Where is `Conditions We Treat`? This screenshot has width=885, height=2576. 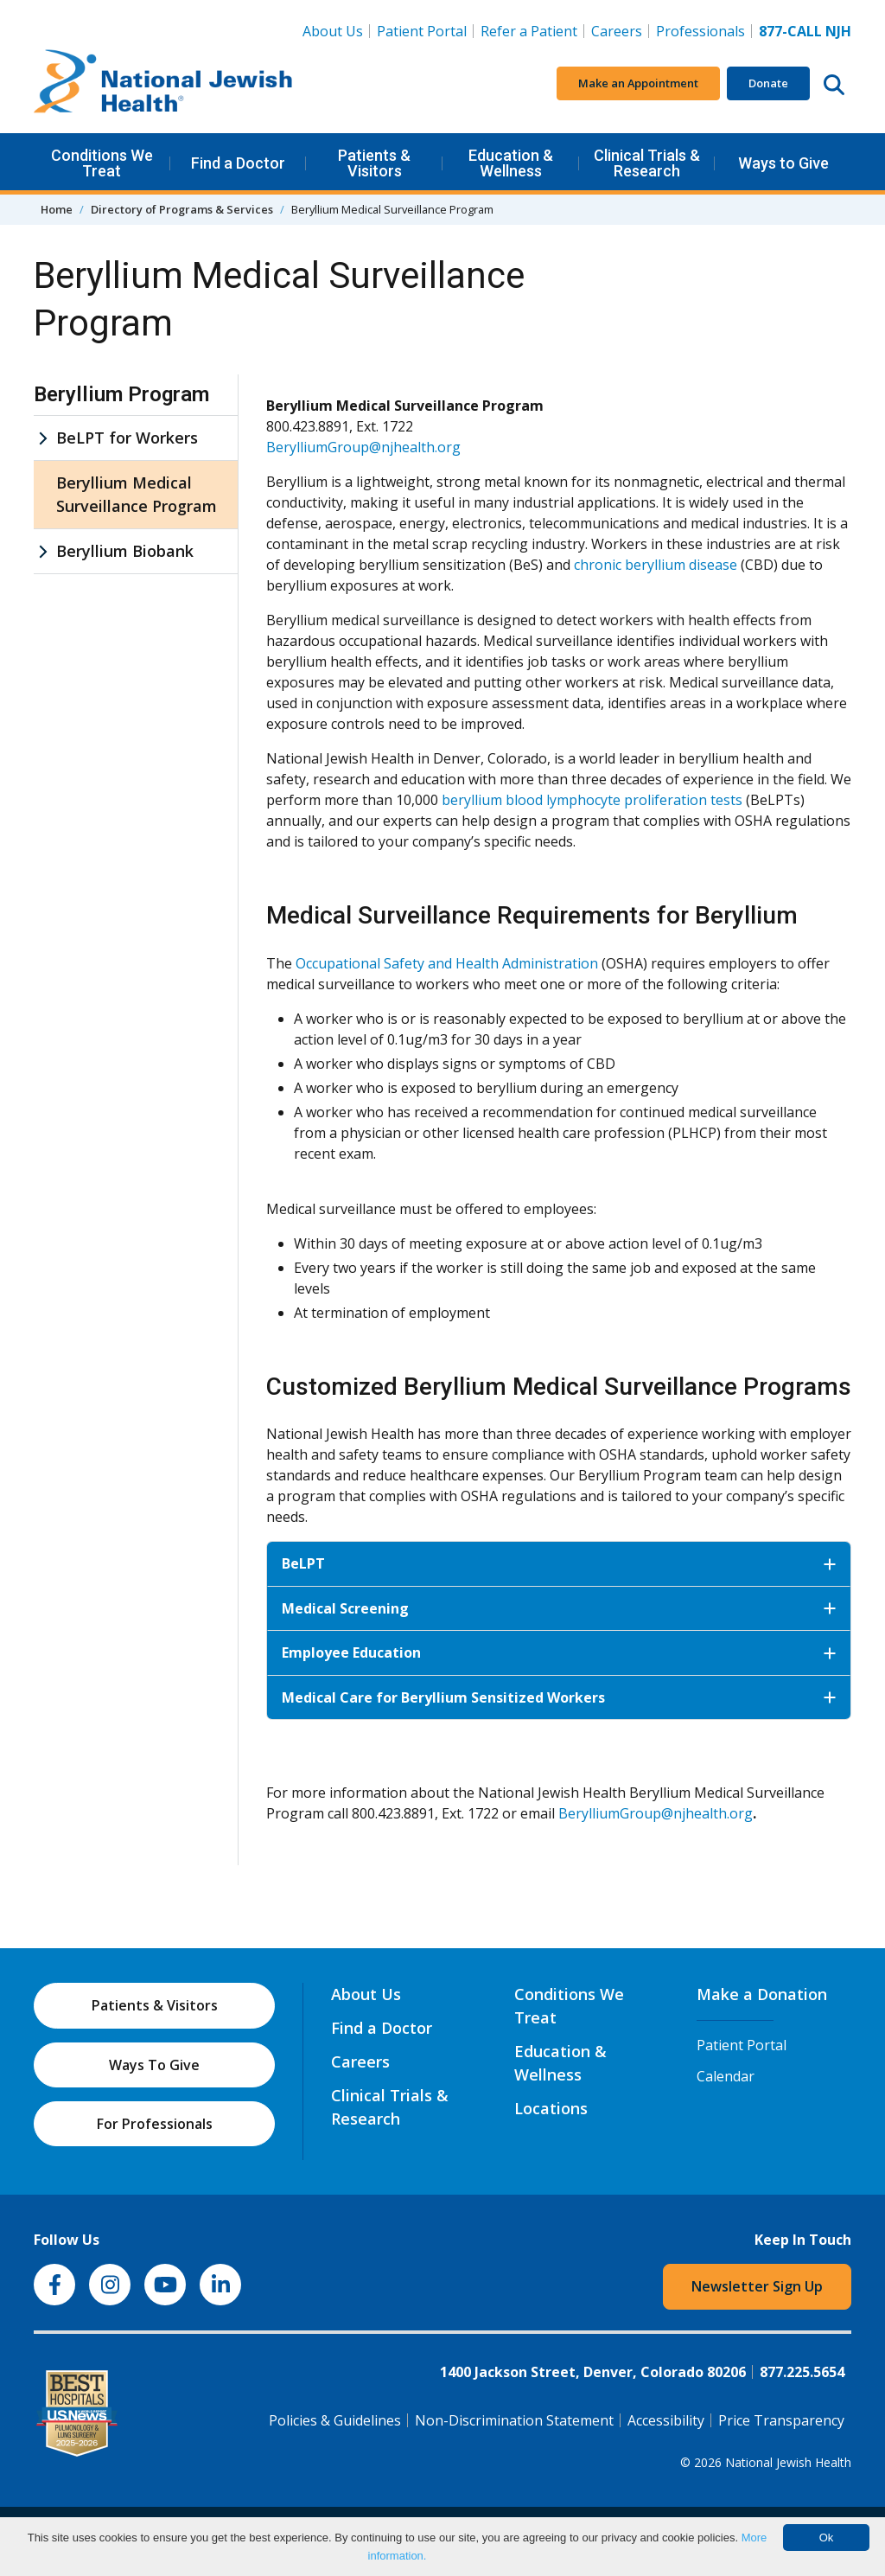 Conditions We Treat is located at coordinates (102, 163).